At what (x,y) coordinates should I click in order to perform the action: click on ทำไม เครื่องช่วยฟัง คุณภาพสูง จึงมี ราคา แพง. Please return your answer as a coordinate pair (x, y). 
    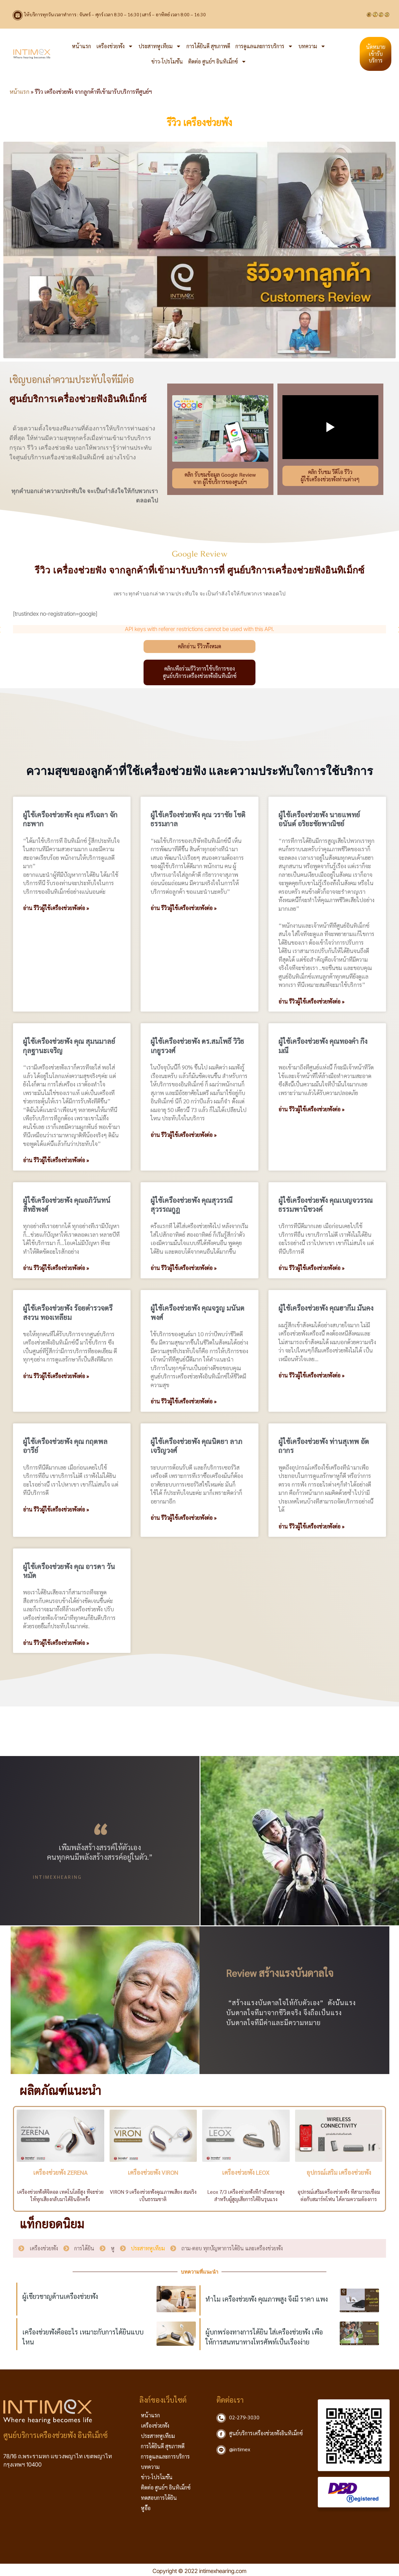
    Looking at the image, I should click on (266, 2299).